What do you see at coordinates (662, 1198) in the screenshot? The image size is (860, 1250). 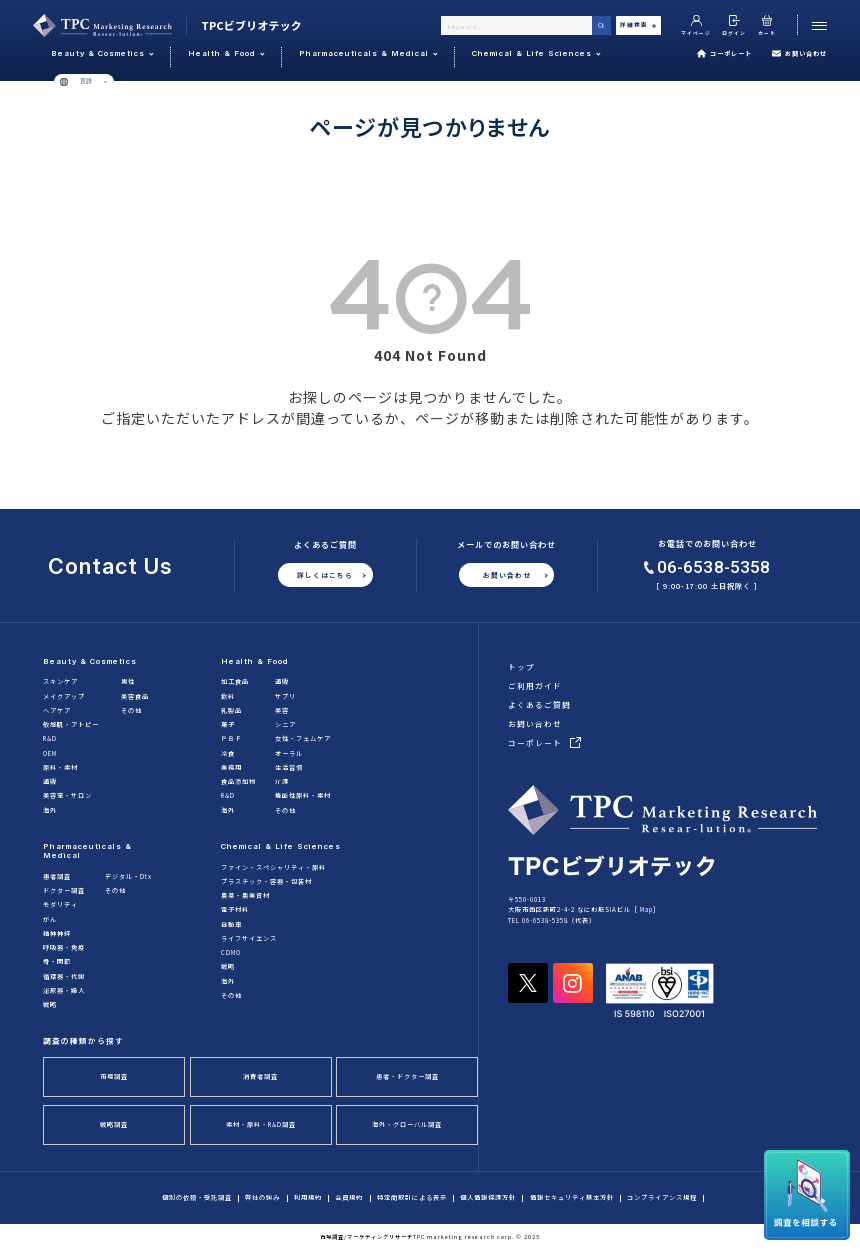 I see `コンプライアンス規程` at bounding box center [662, 1198].